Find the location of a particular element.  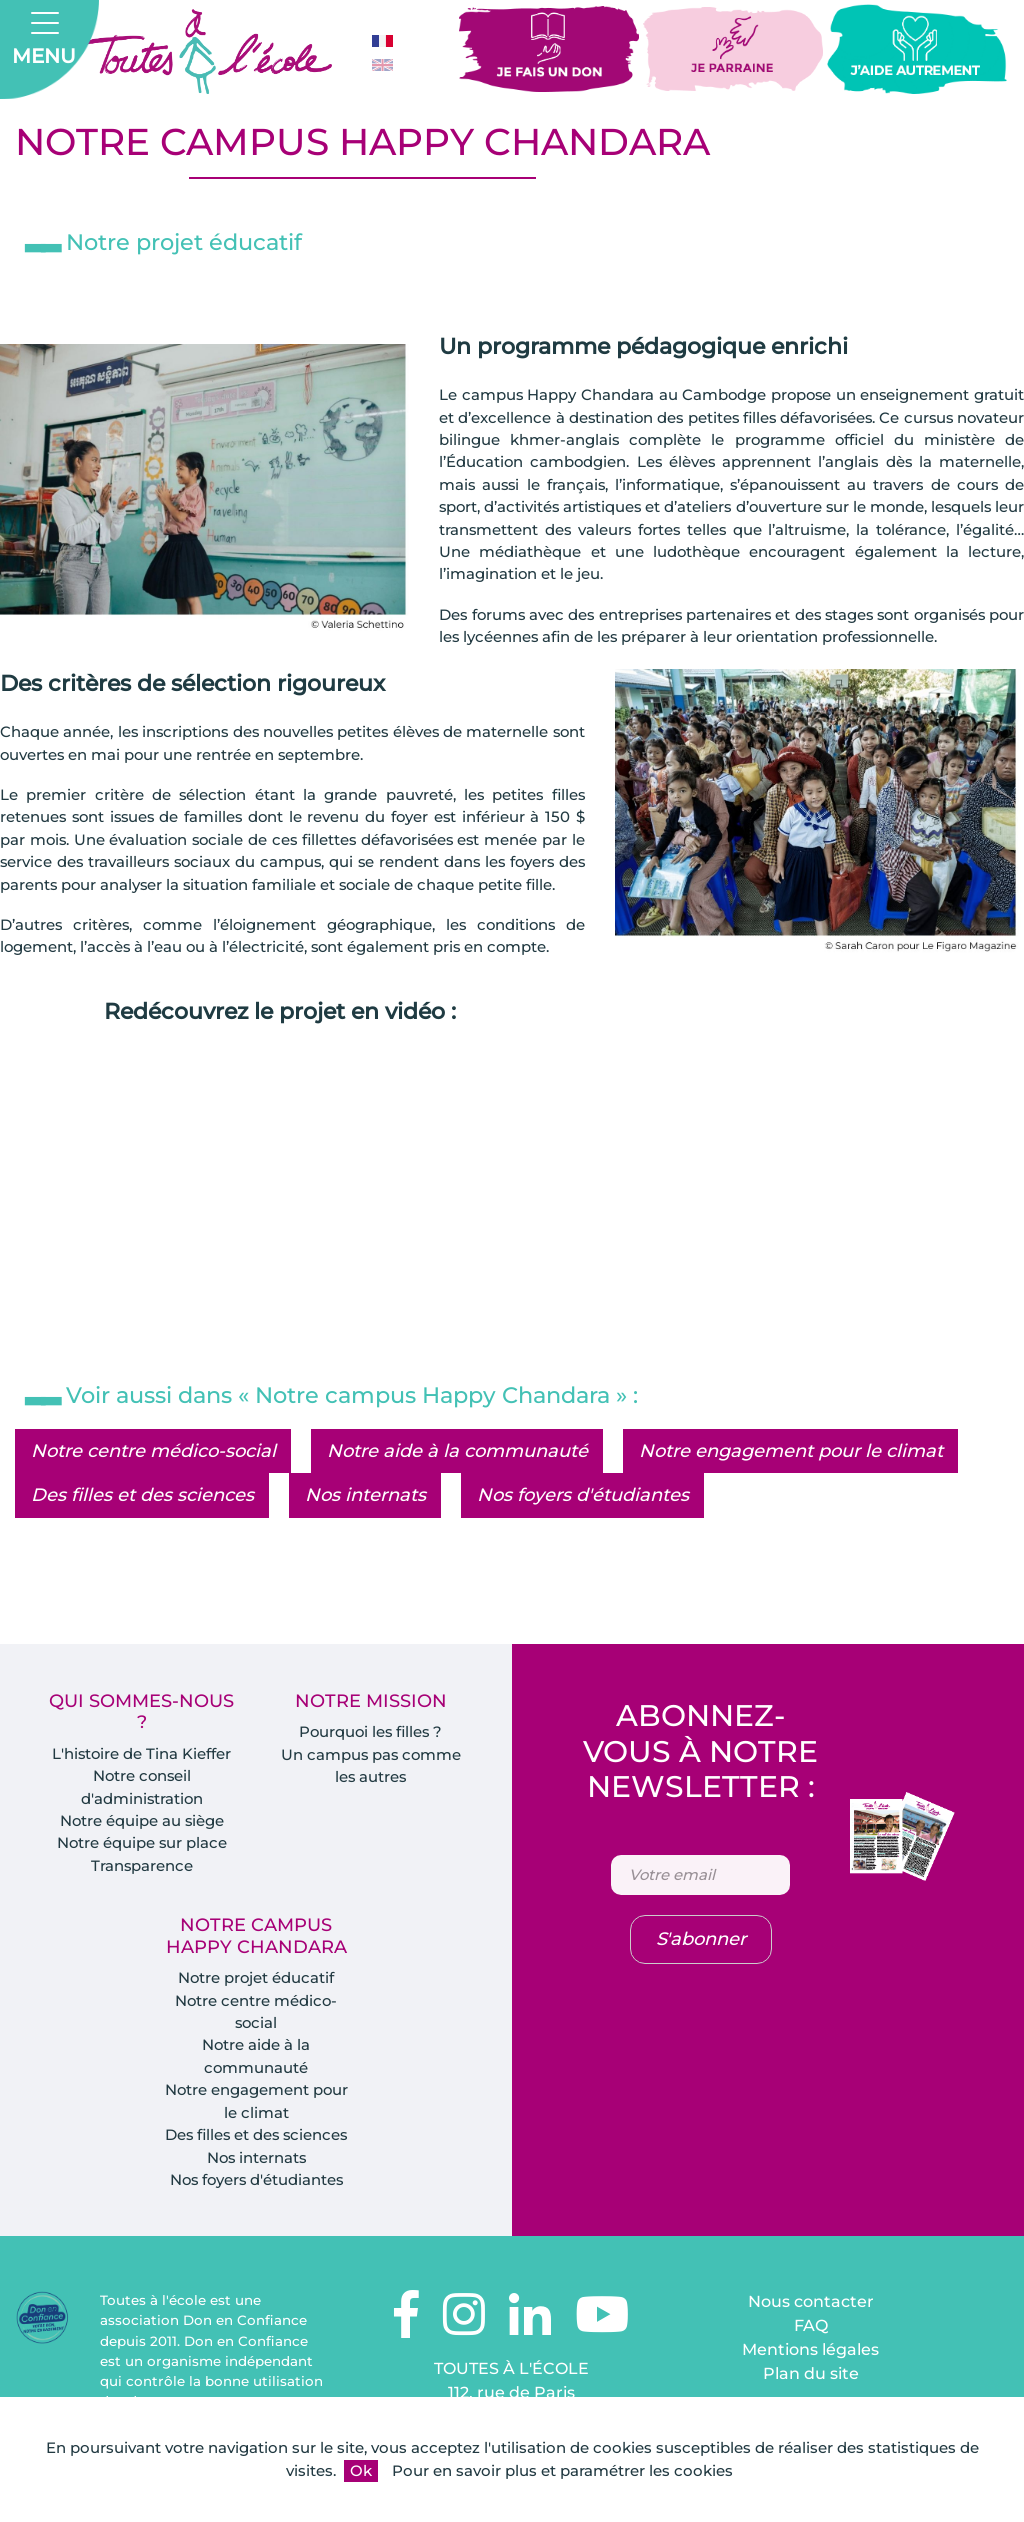

Des filles et des sciences is located at coordinates (142, 1520).